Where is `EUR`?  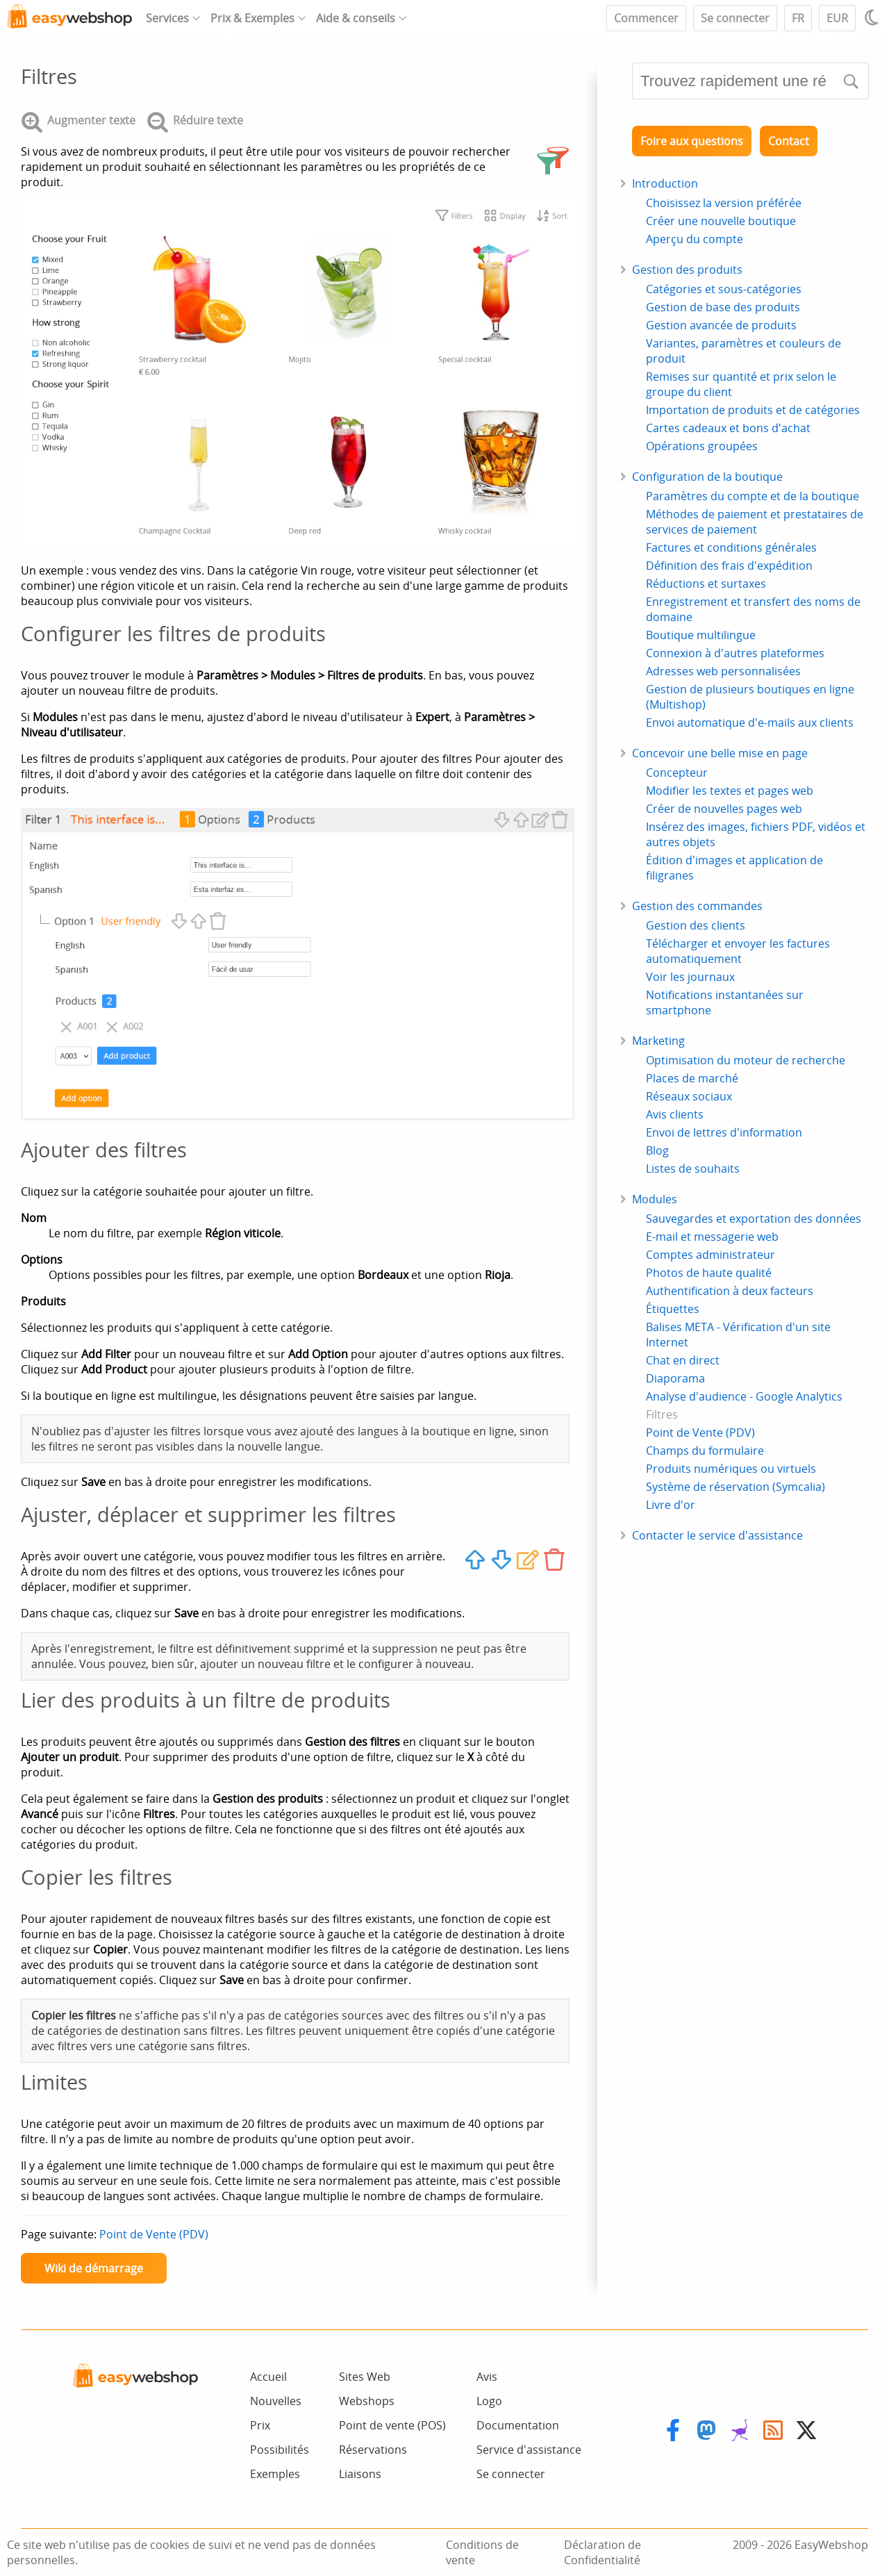 EUR is located at coordinates (837, 18).